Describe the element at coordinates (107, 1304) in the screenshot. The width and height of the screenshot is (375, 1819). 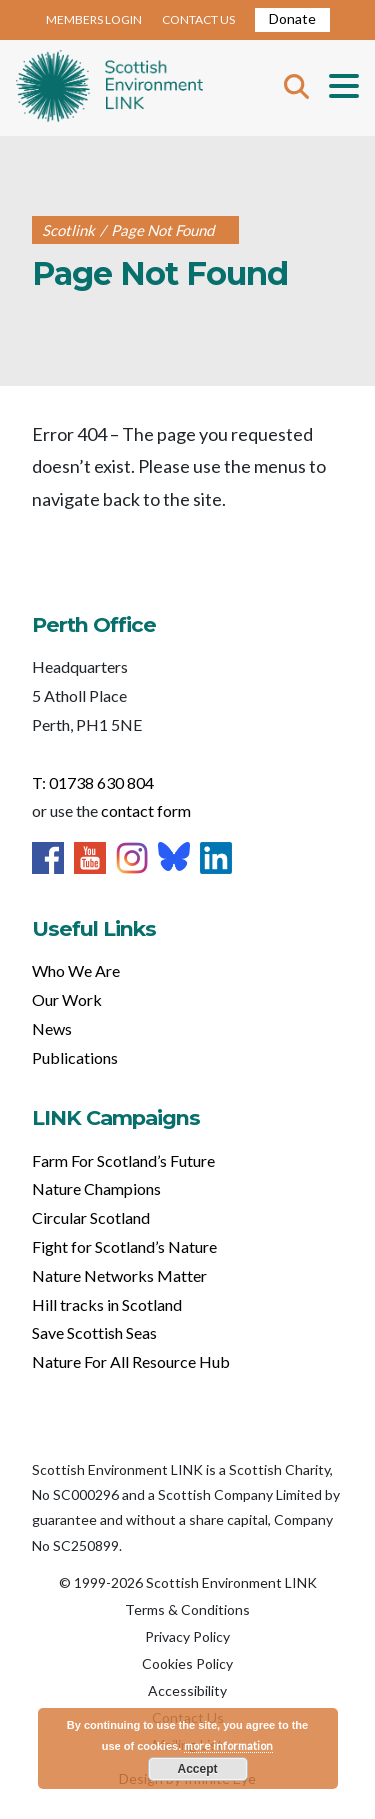
I see `Hill tracks in Scotland` at that location.